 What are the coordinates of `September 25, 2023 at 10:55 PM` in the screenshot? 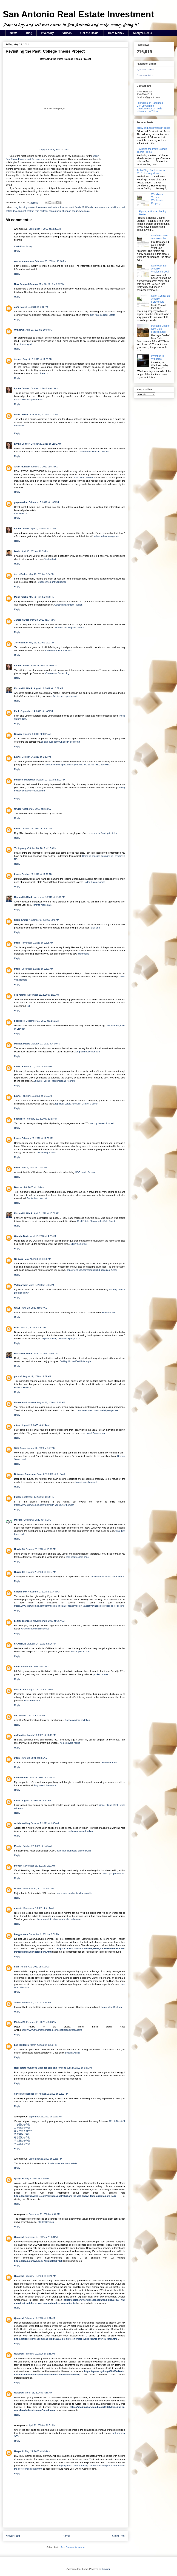 It's located at (45, 2158).